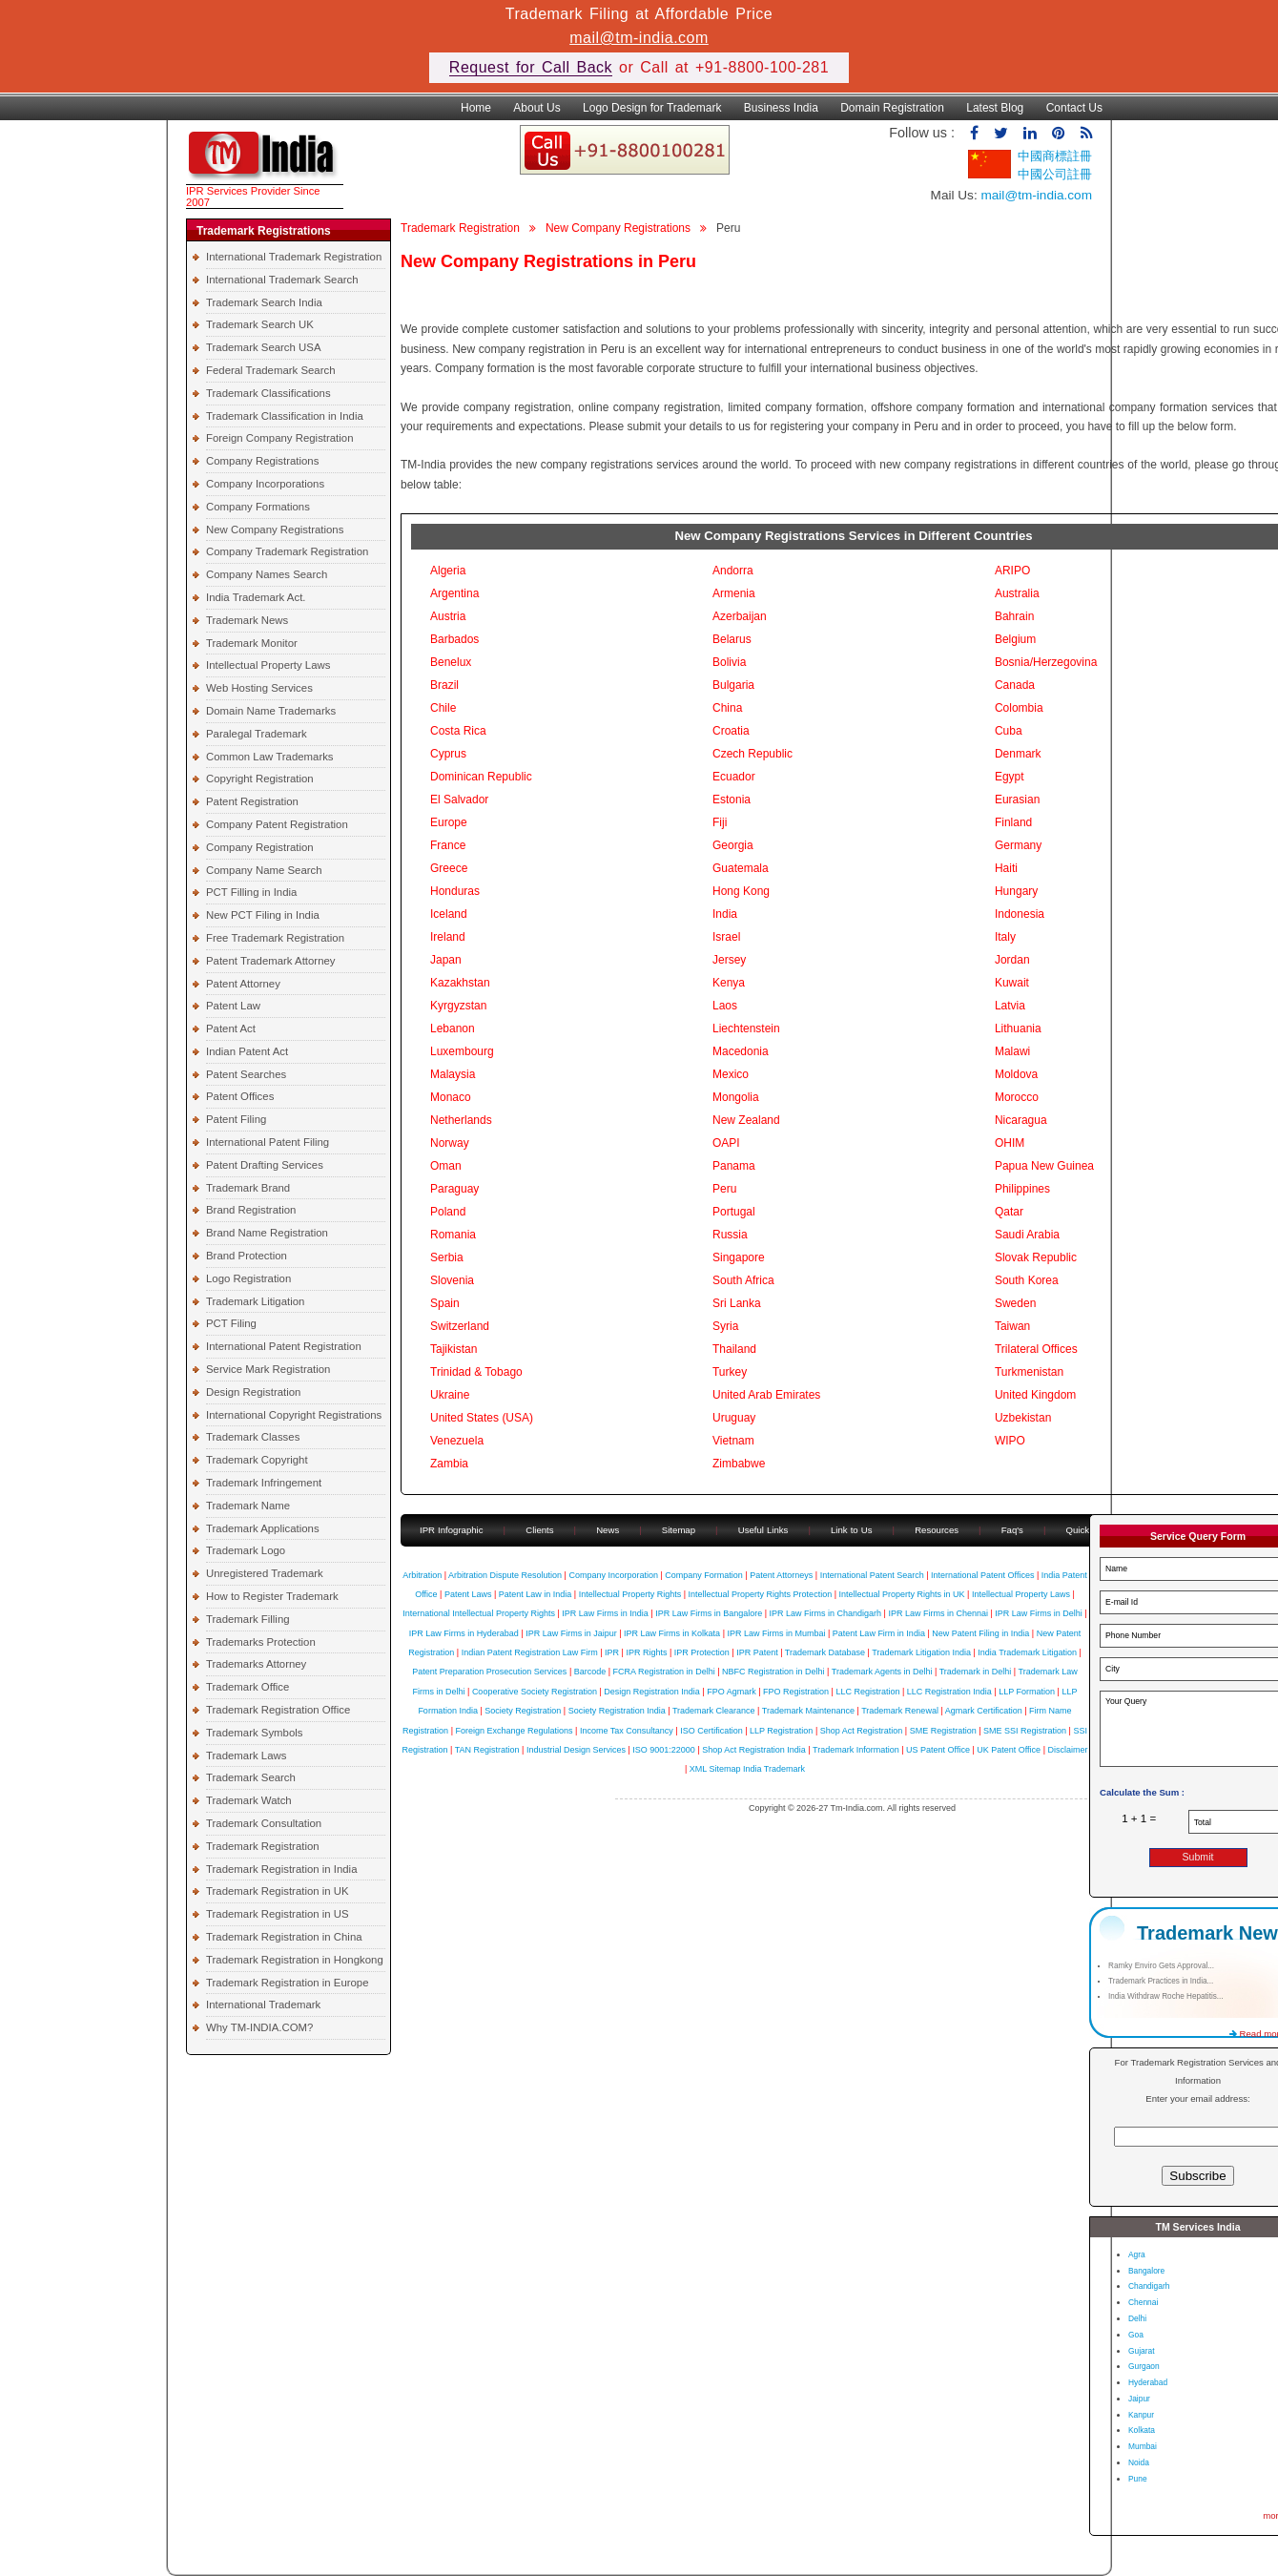 This screenshot has height=2576, width=1278. I want to click on New Zealand, so click(746, 1120).